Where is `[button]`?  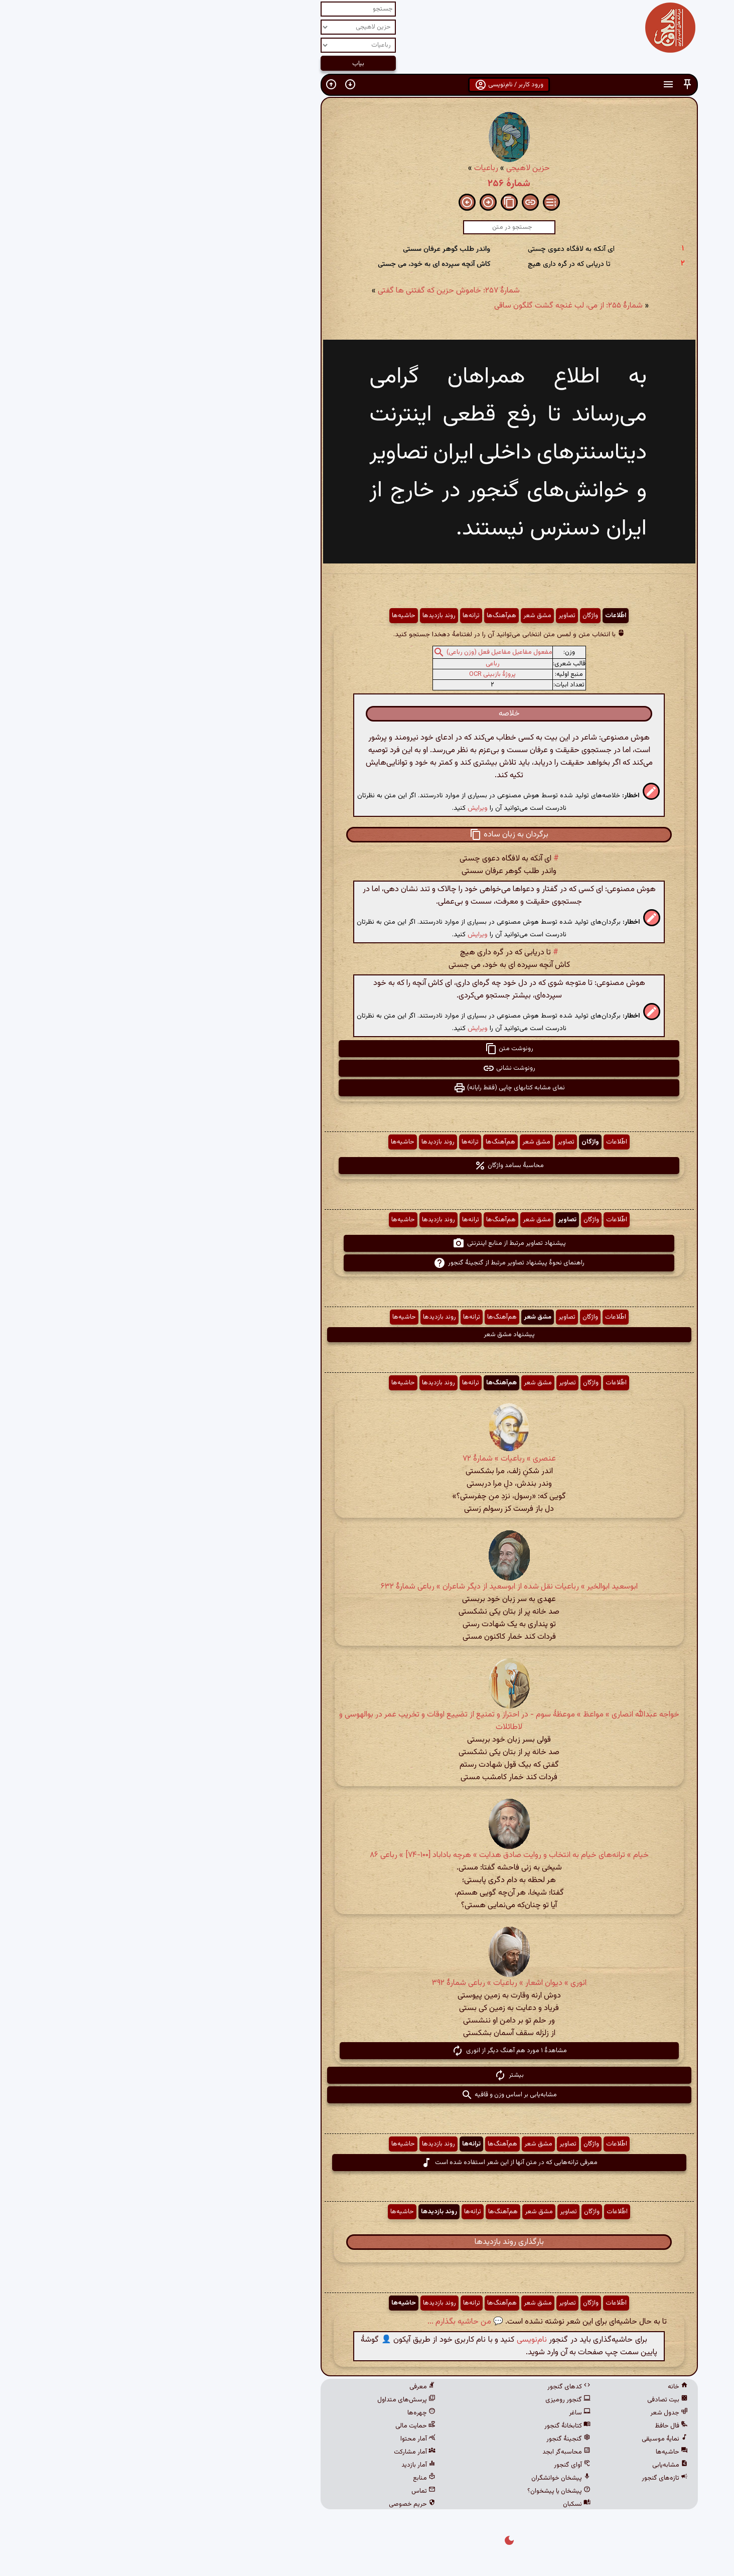
[button] is located at coordinates (545, 84).